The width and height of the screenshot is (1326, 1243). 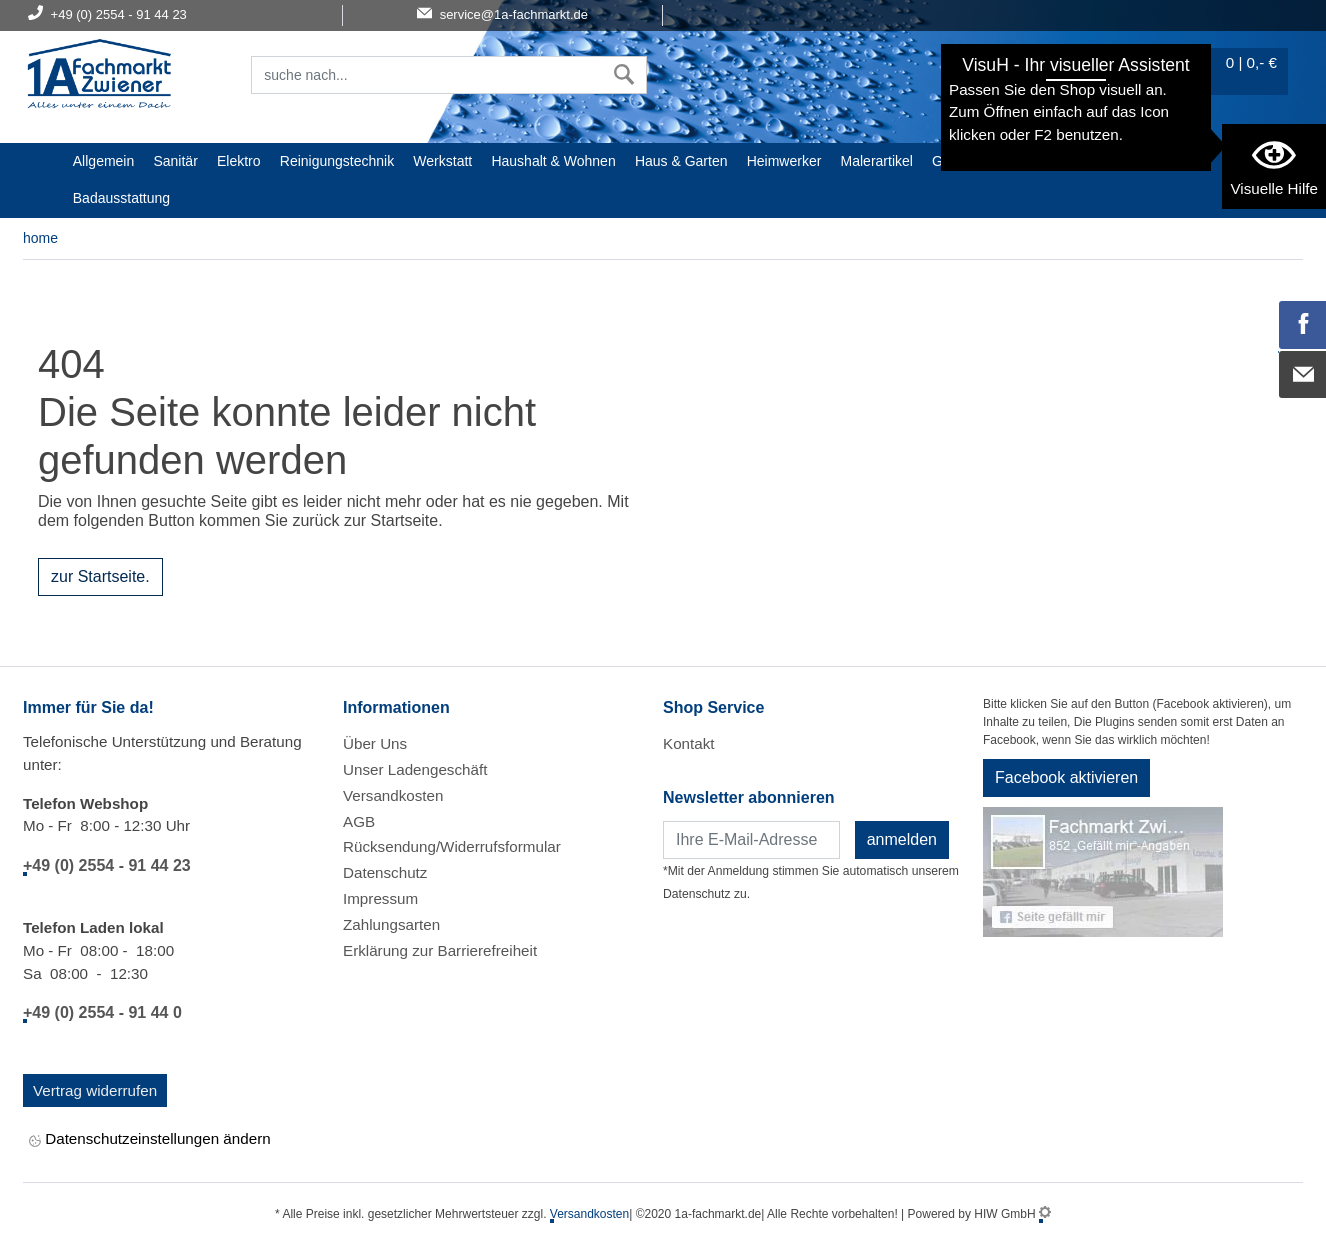 I want to click on Zahlungsarten, so click(x=391, y=924).